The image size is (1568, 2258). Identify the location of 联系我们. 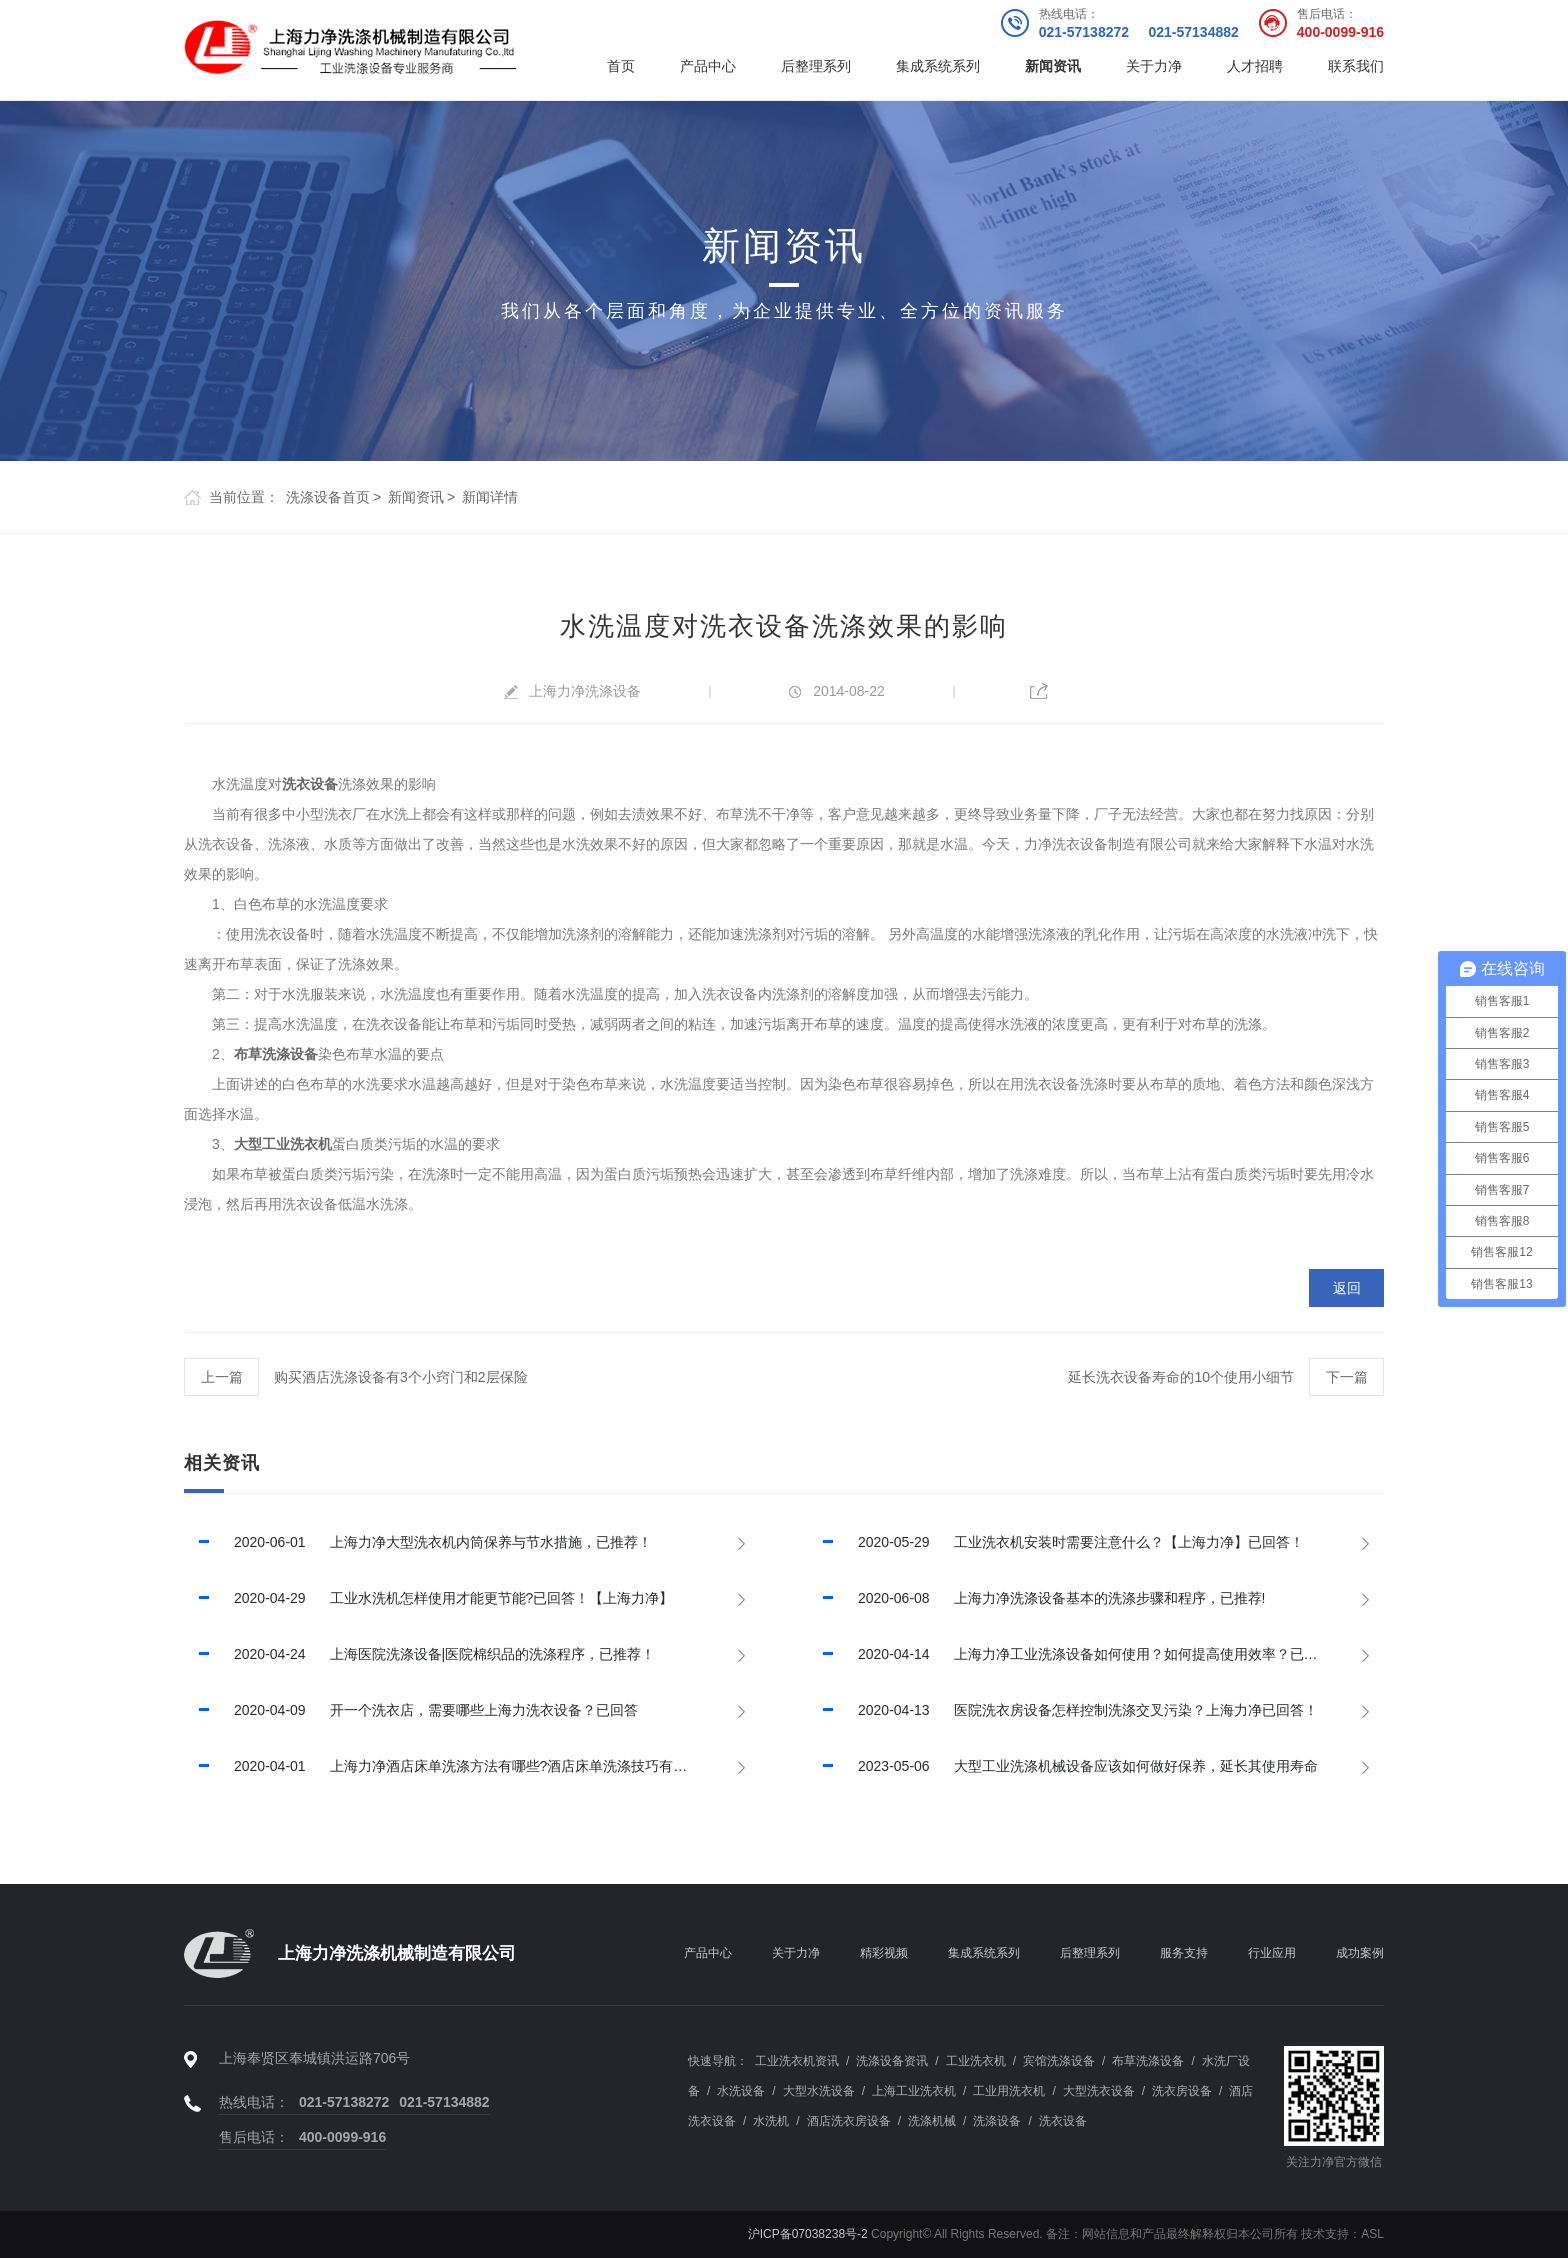
(1356, 66).